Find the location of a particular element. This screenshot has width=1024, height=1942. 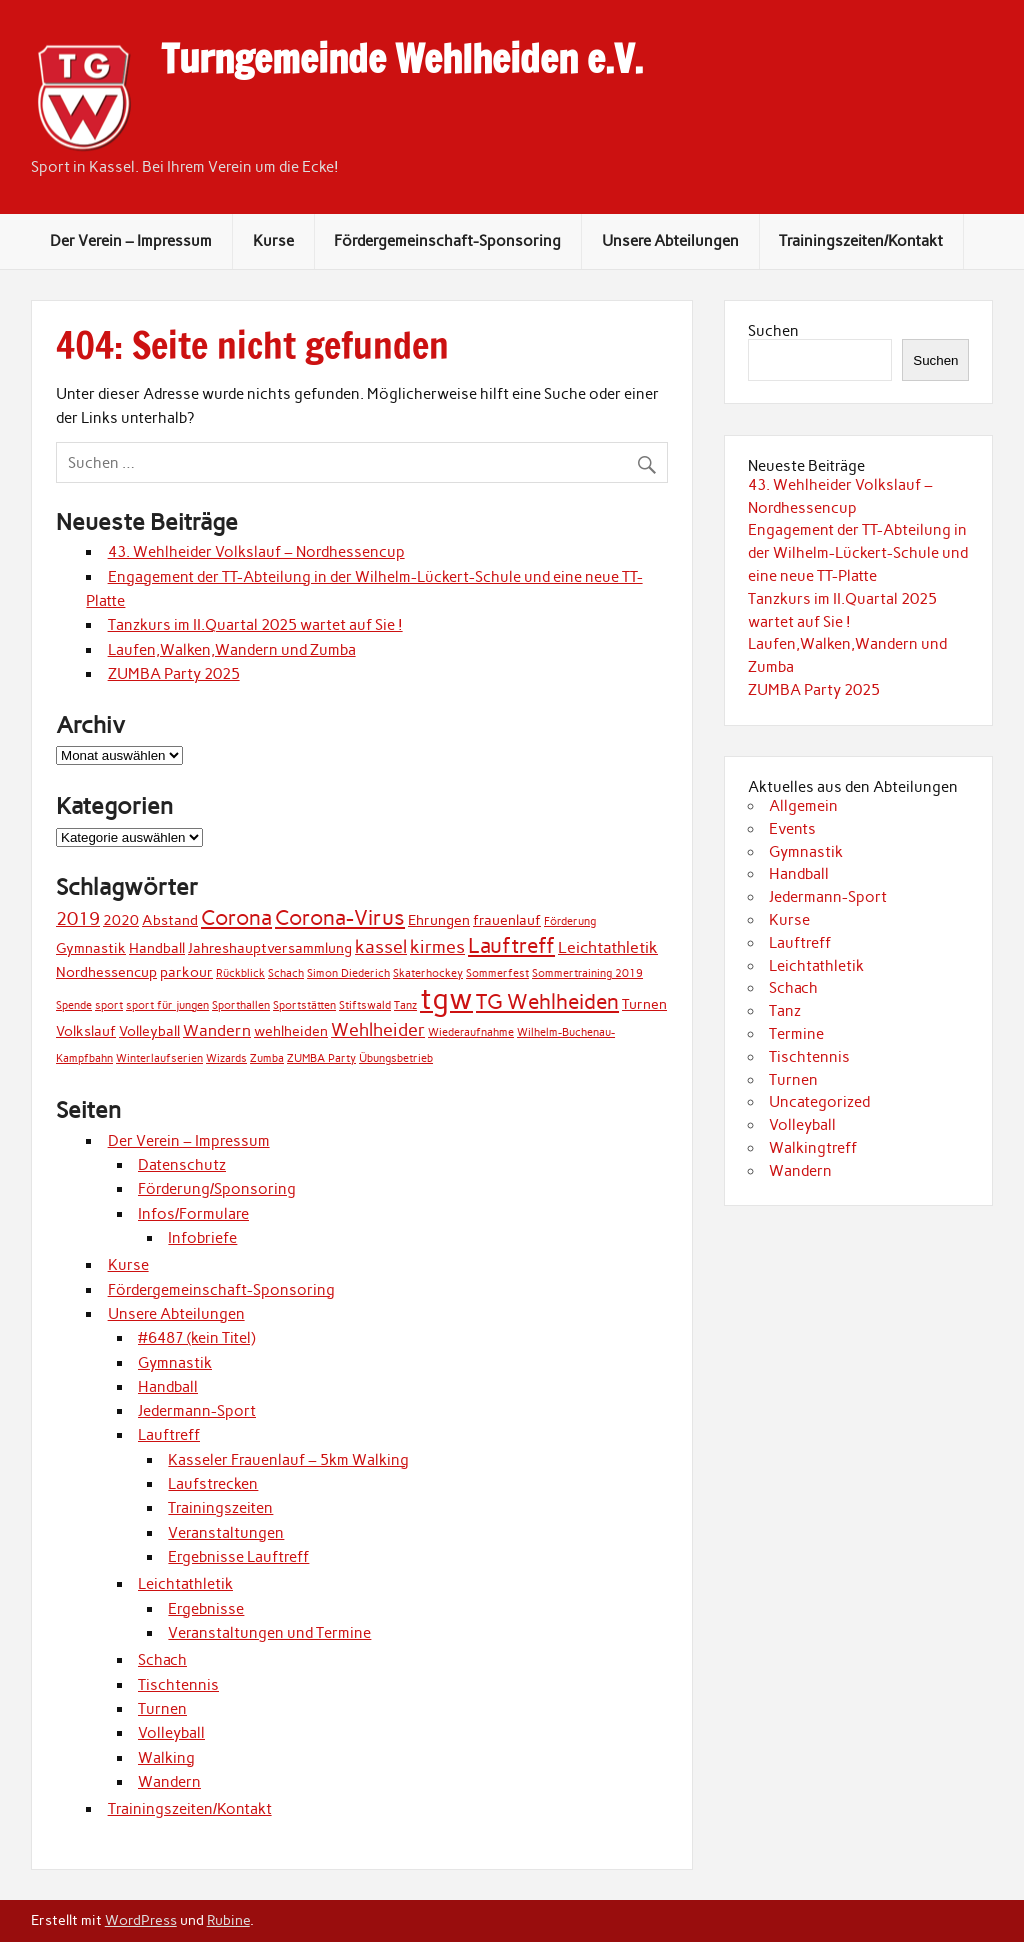

Infobriefe is located at coordinates (202, 1238).